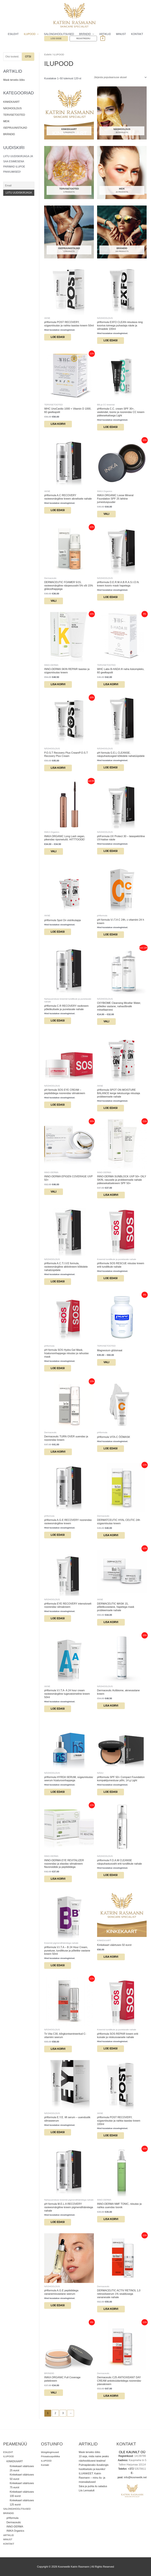 The image size is (151, 2576). What do you see at coordinates (53, 600) in the screenshot?
I see `Vali [Vali tootele “DERMACEUTIC FOAMER 5/15, ravieesmärgiline näopesuvaht 5% või 15% glükoolhappega” omadused]` at bounding box center [53, 600].